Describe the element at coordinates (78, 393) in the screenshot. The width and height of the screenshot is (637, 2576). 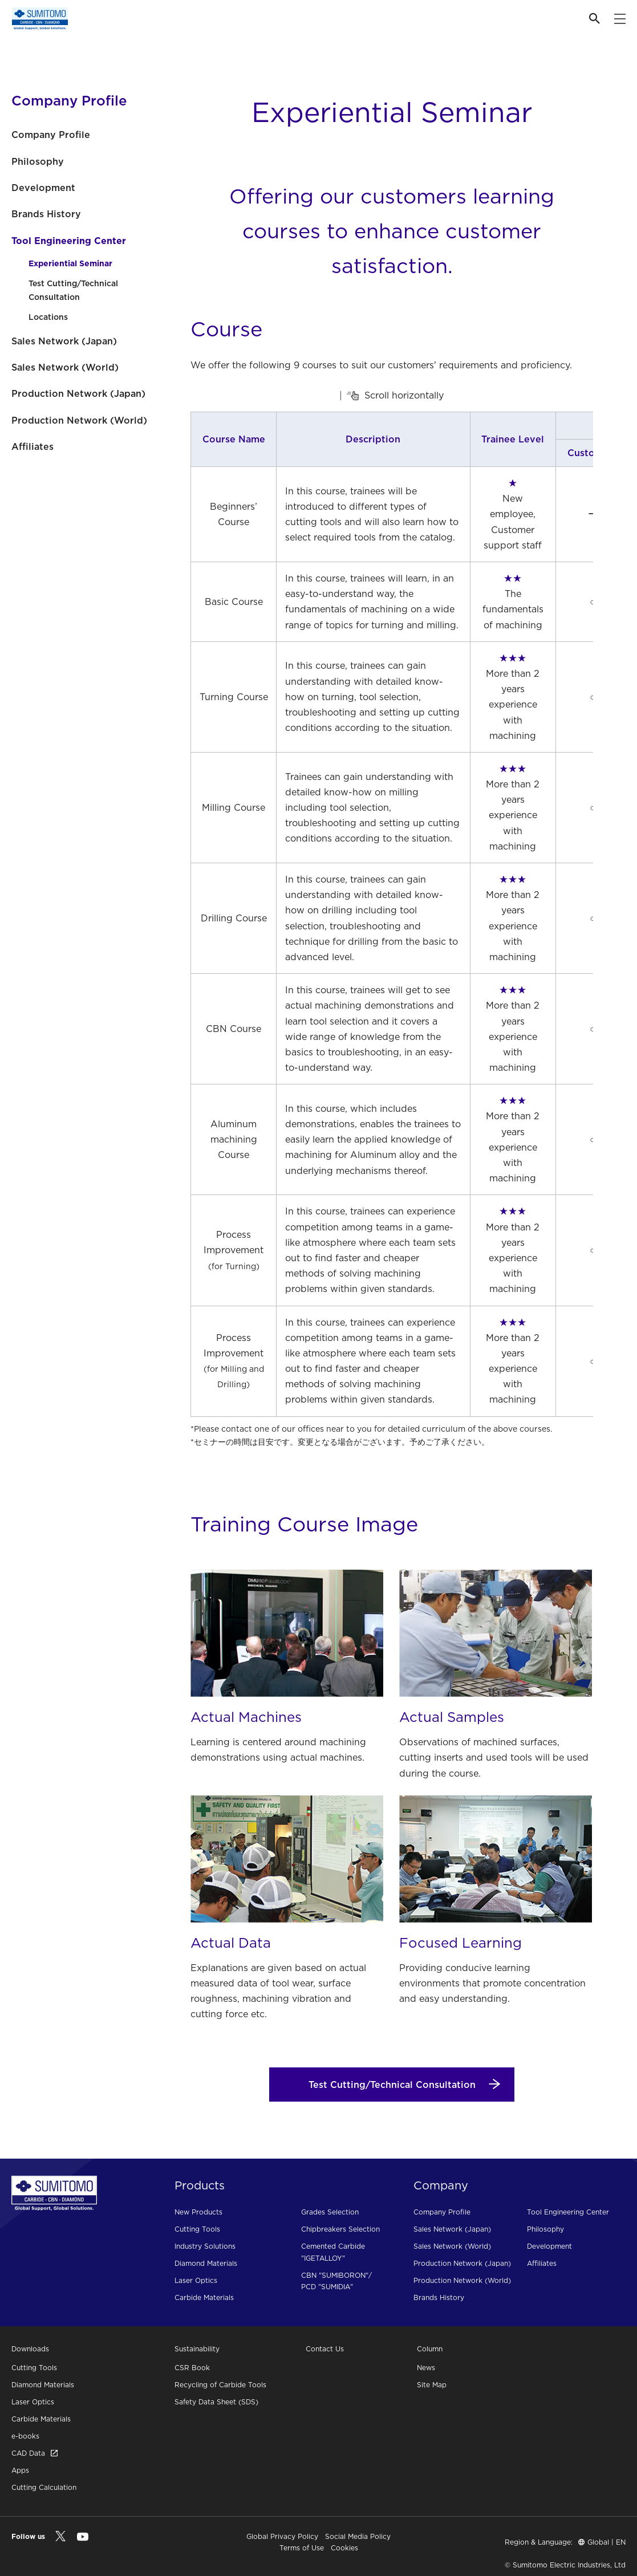
I see `Production Network (Japan)` at that location.